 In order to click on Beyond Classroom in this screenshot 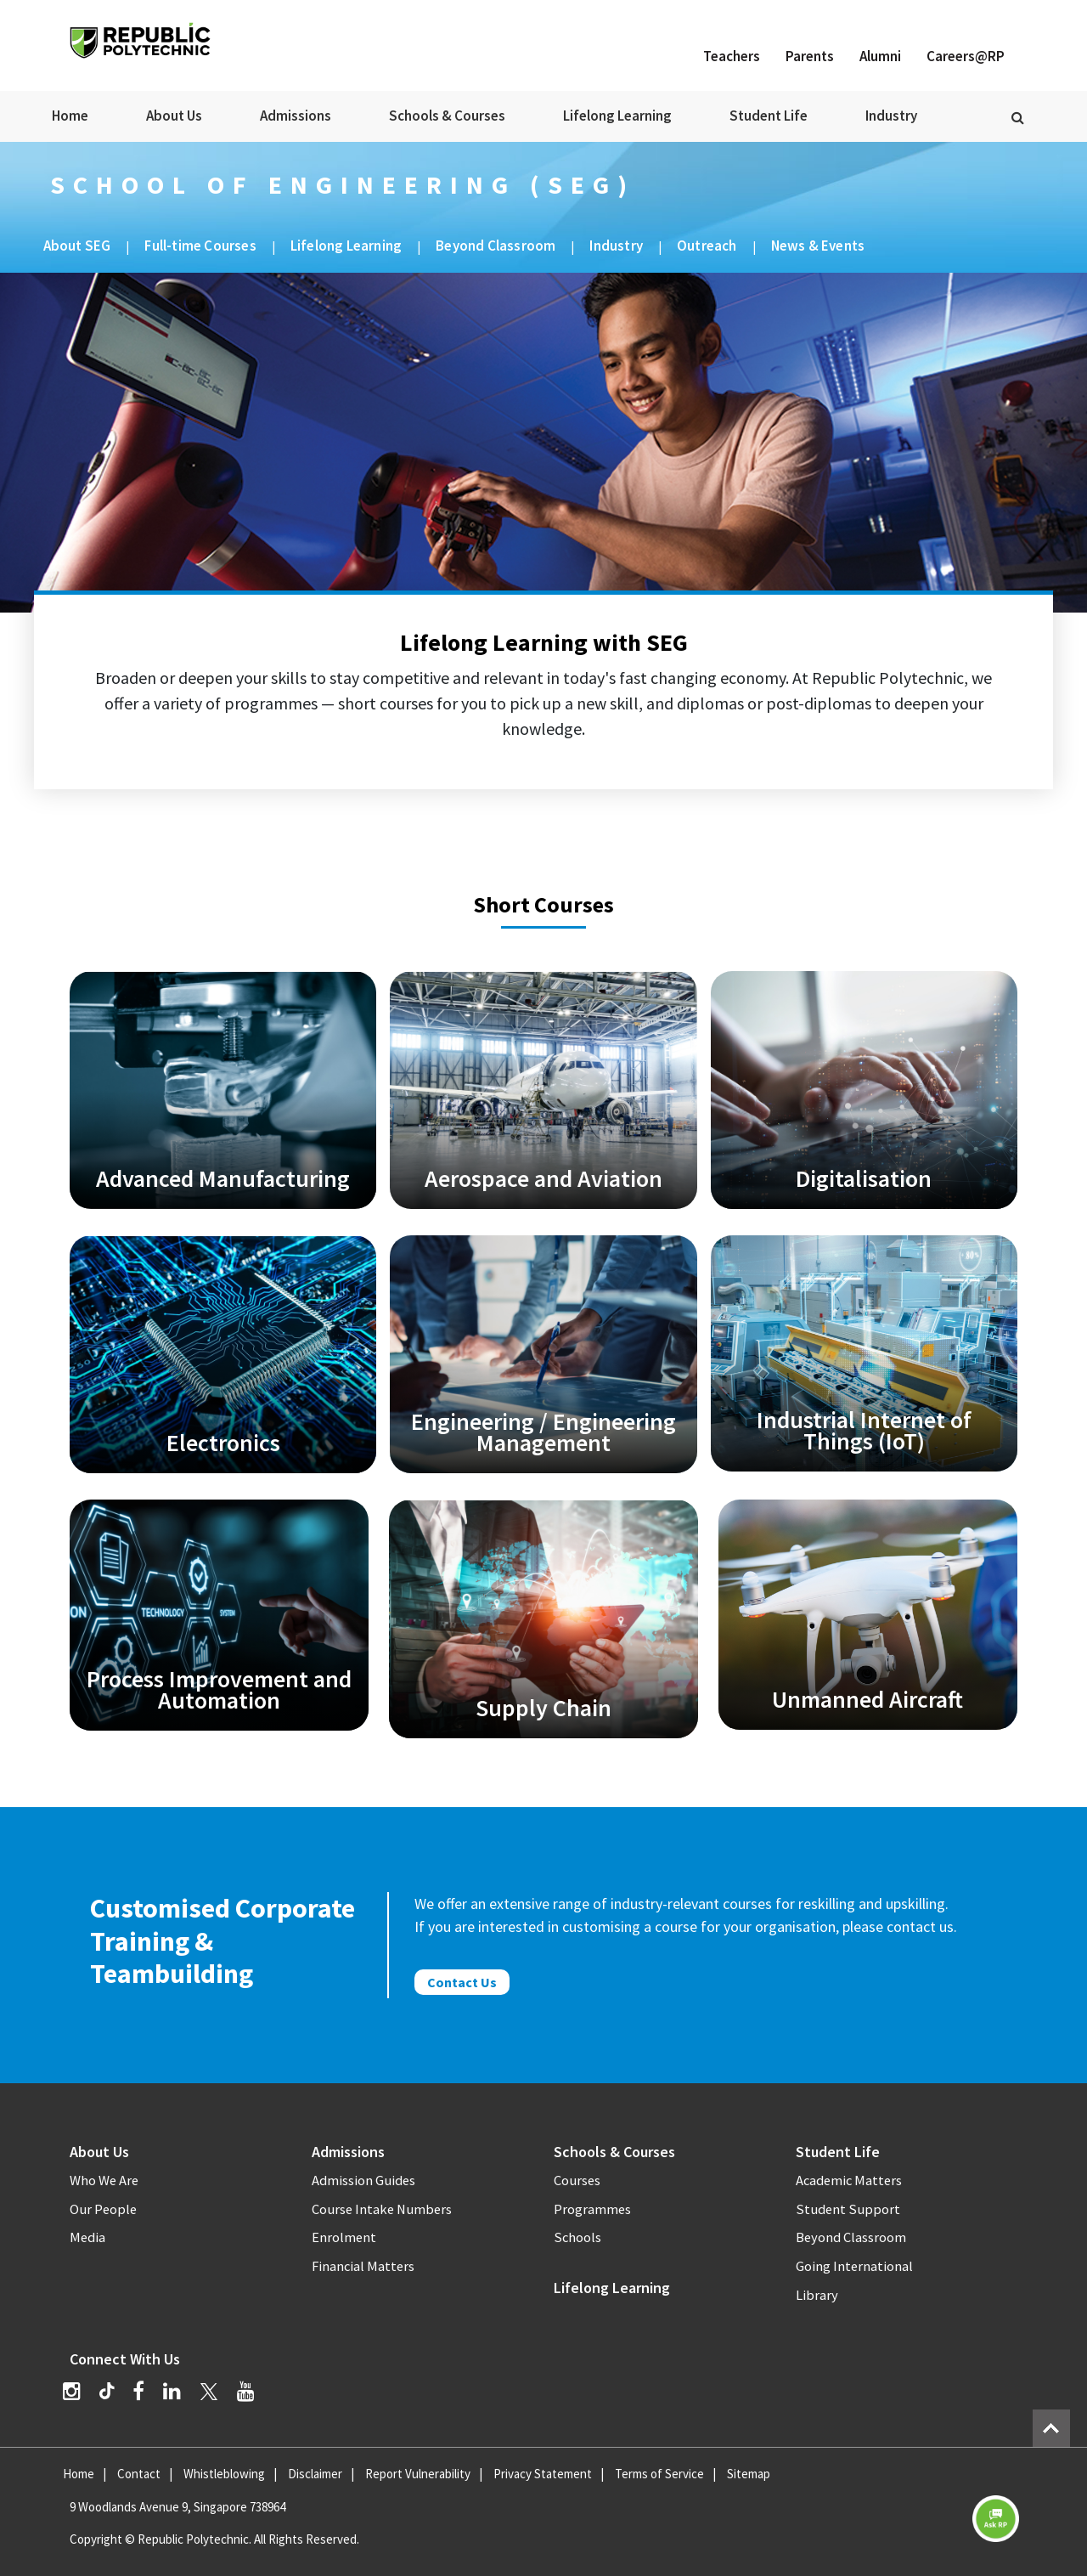, I will do `click(495, 245)`.